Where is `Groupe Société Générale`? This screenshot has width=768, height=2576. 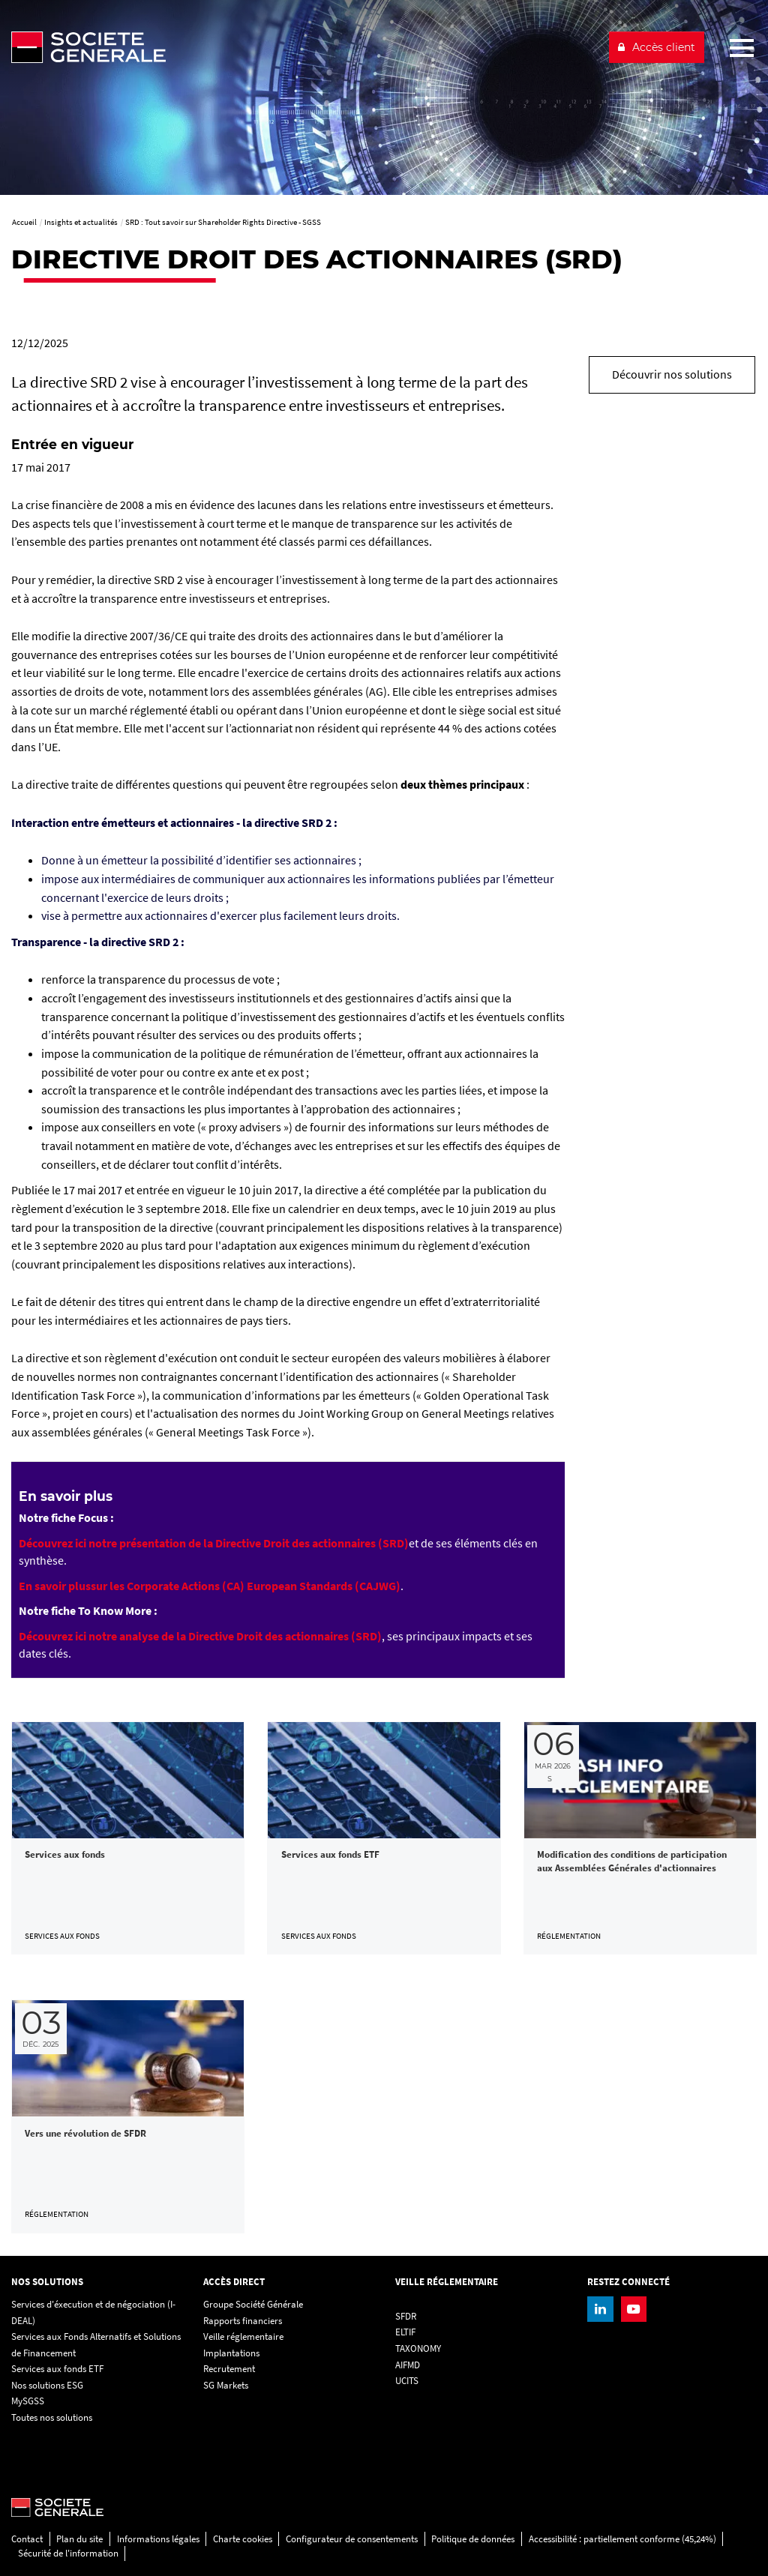
Groupe Société Générale is located at coordinates (253, 2304).